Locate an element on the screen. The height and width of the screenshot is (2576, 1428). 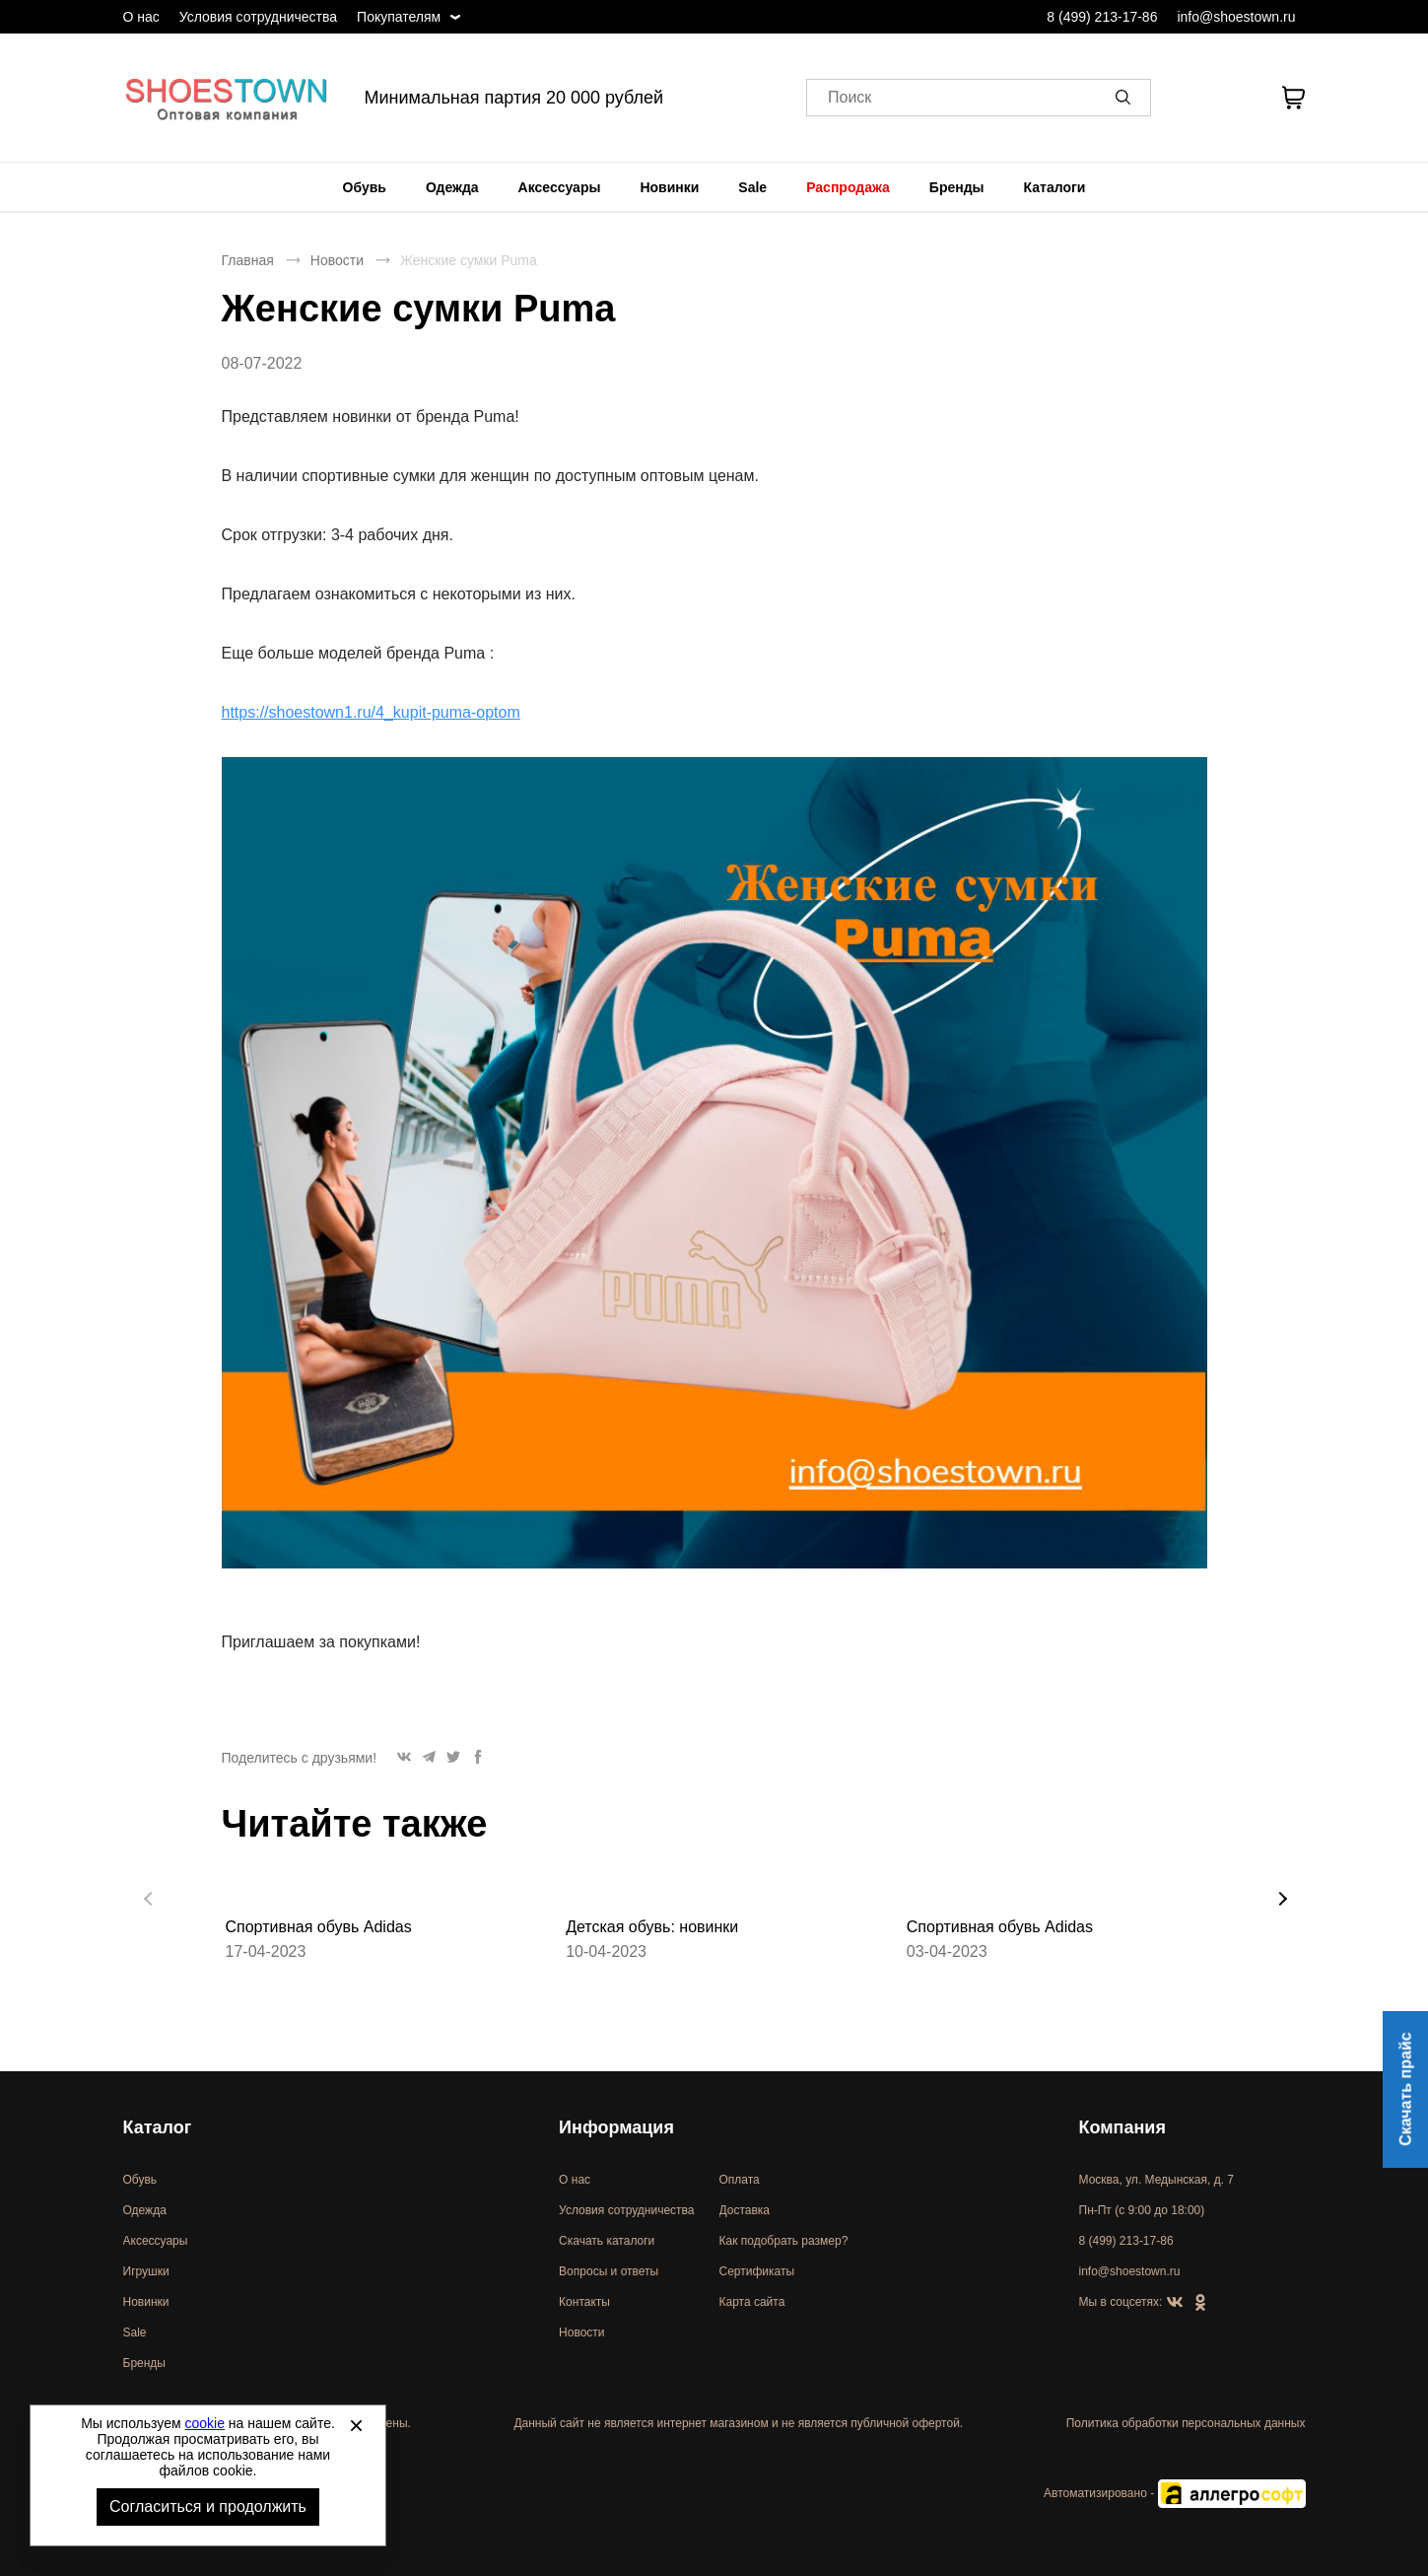
Каталоги is located at coordinates (1055, 187).